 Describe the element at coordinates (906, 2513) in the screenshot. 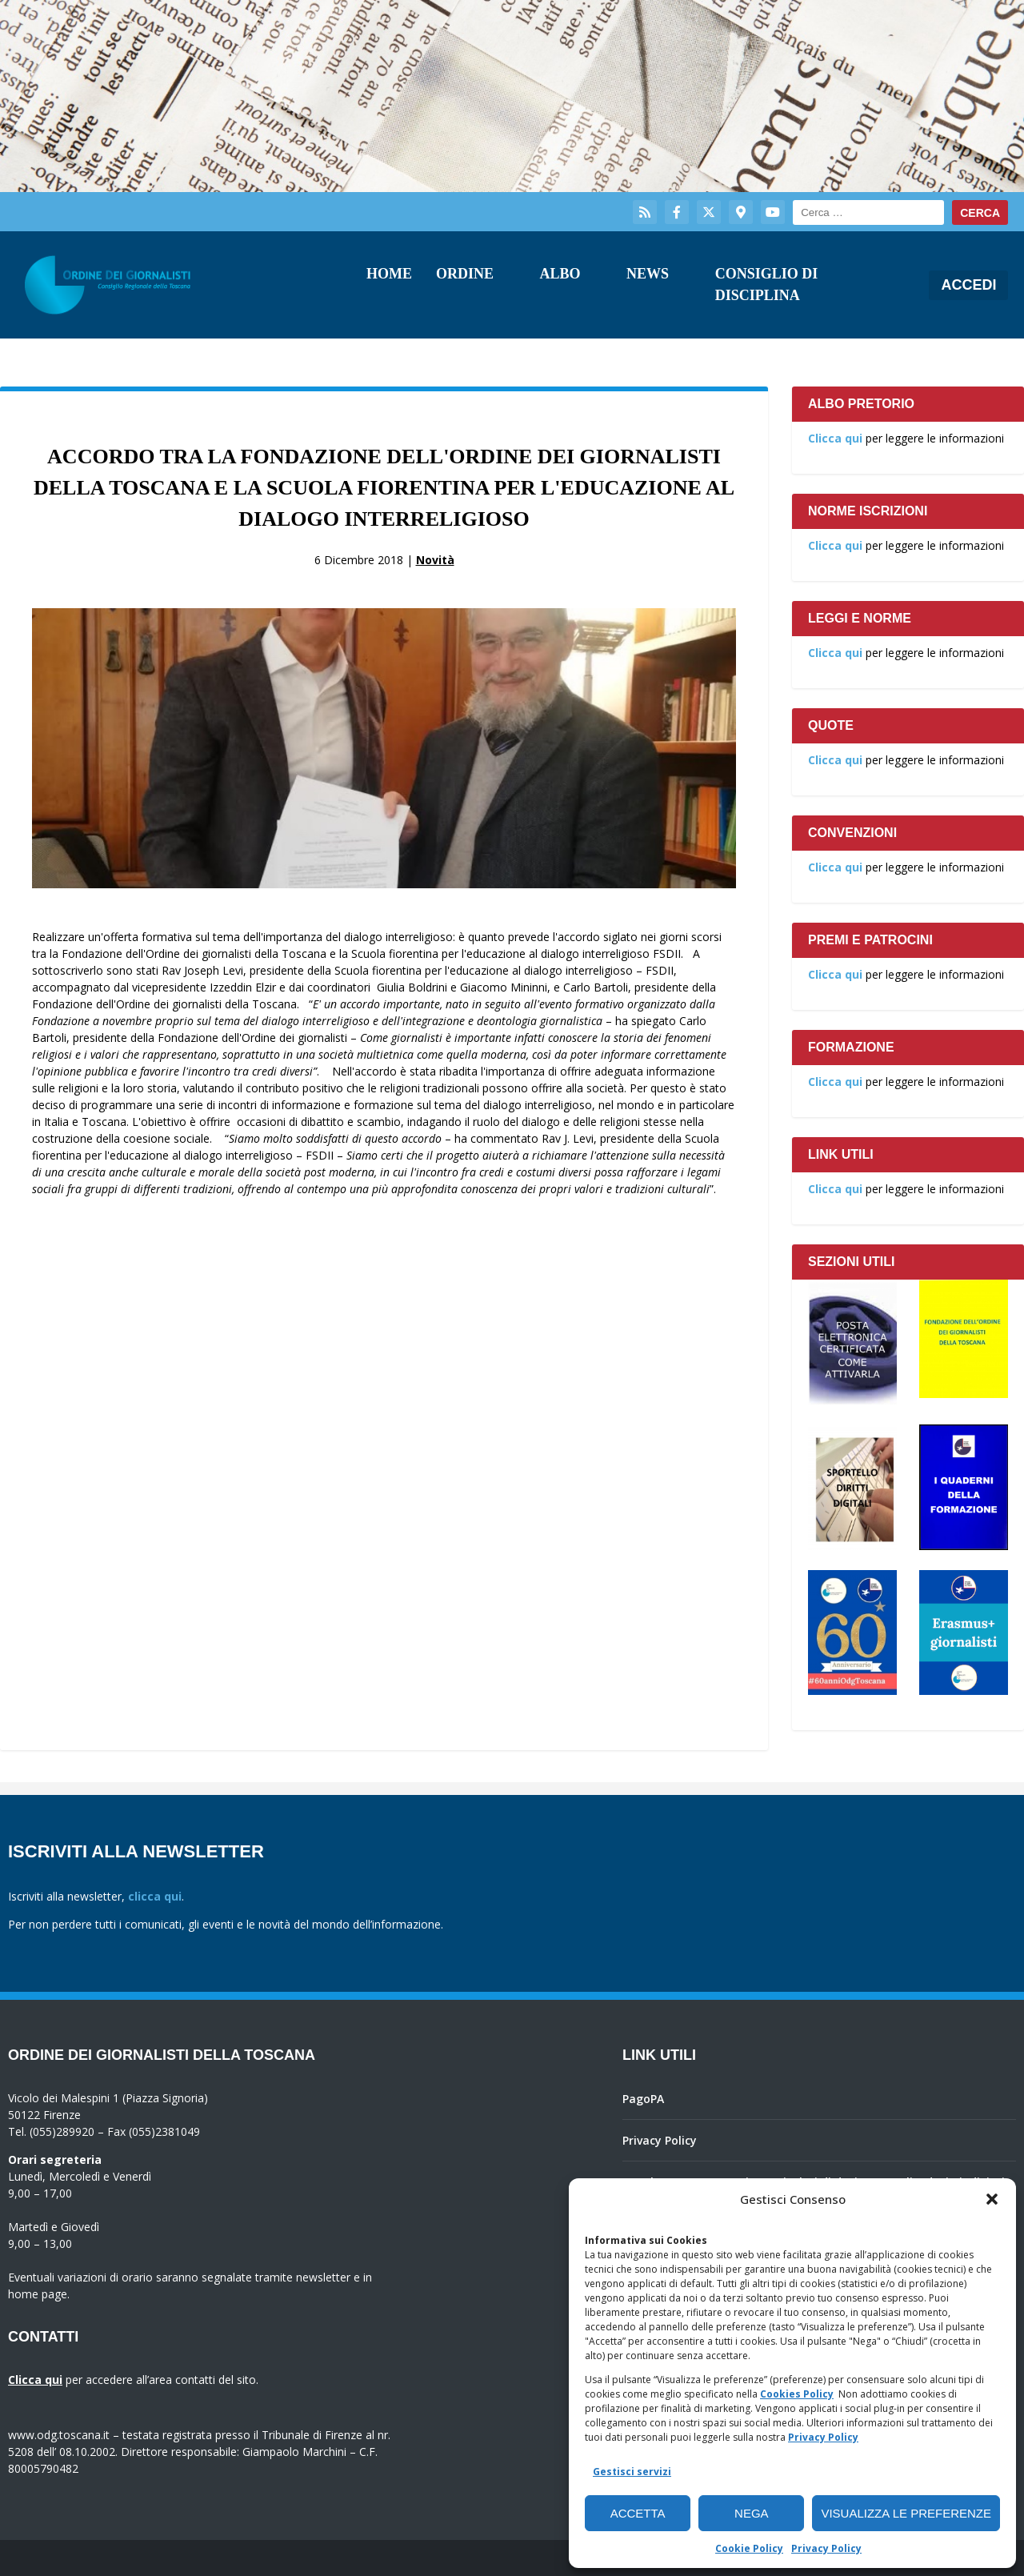

I see `Visualizza le preferenze` at that location.